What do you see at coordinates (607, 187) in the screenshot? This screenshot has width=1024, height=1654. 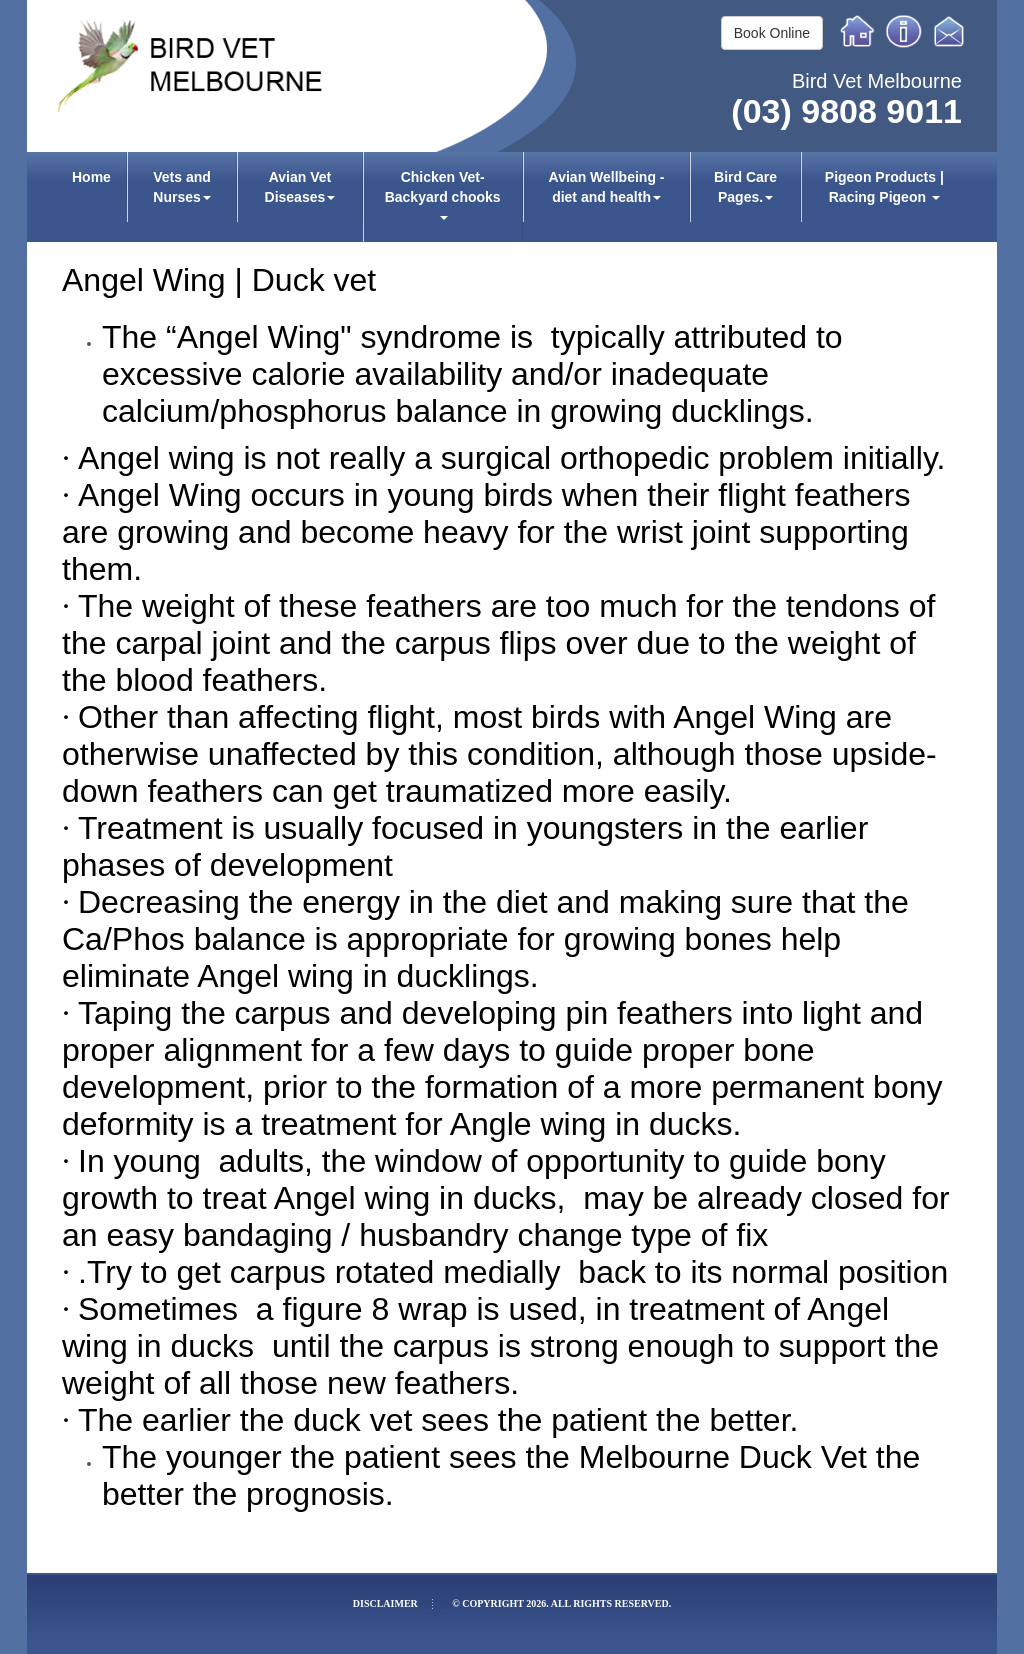 I see `Avian Wellbeing - diet and health` at bounding box center [607, 187].